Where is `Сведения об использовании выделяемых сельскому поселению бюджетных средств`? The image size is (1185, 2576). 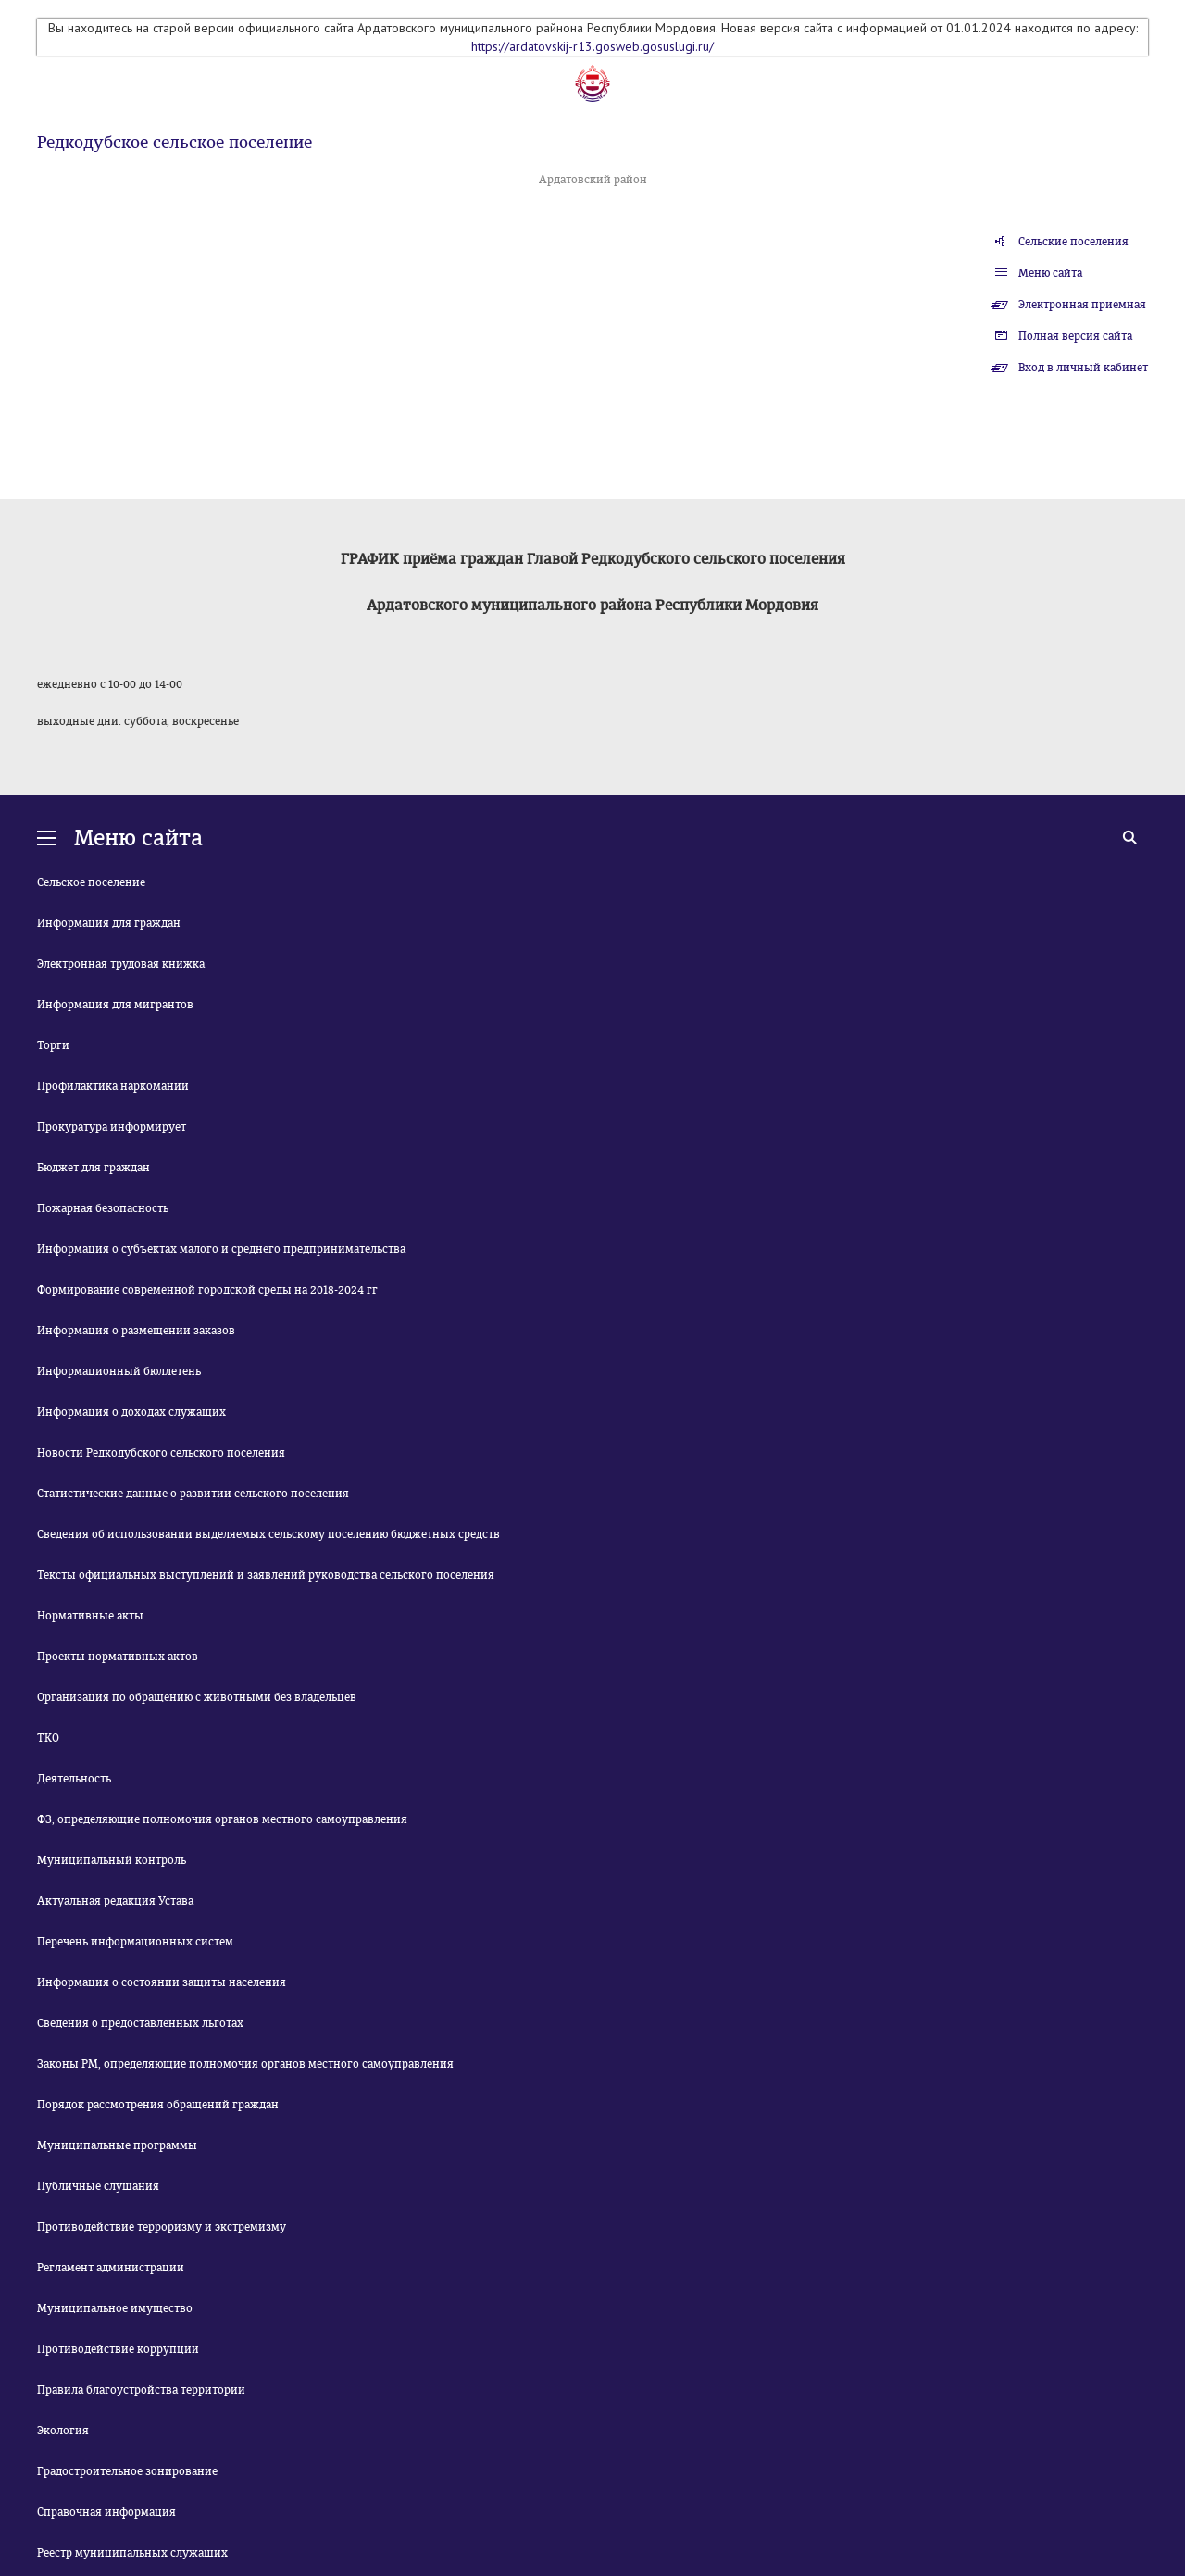 Сведения об использовании выделяемых сельскому поселению бюджетных средств is located at coordinates (268, 1534).